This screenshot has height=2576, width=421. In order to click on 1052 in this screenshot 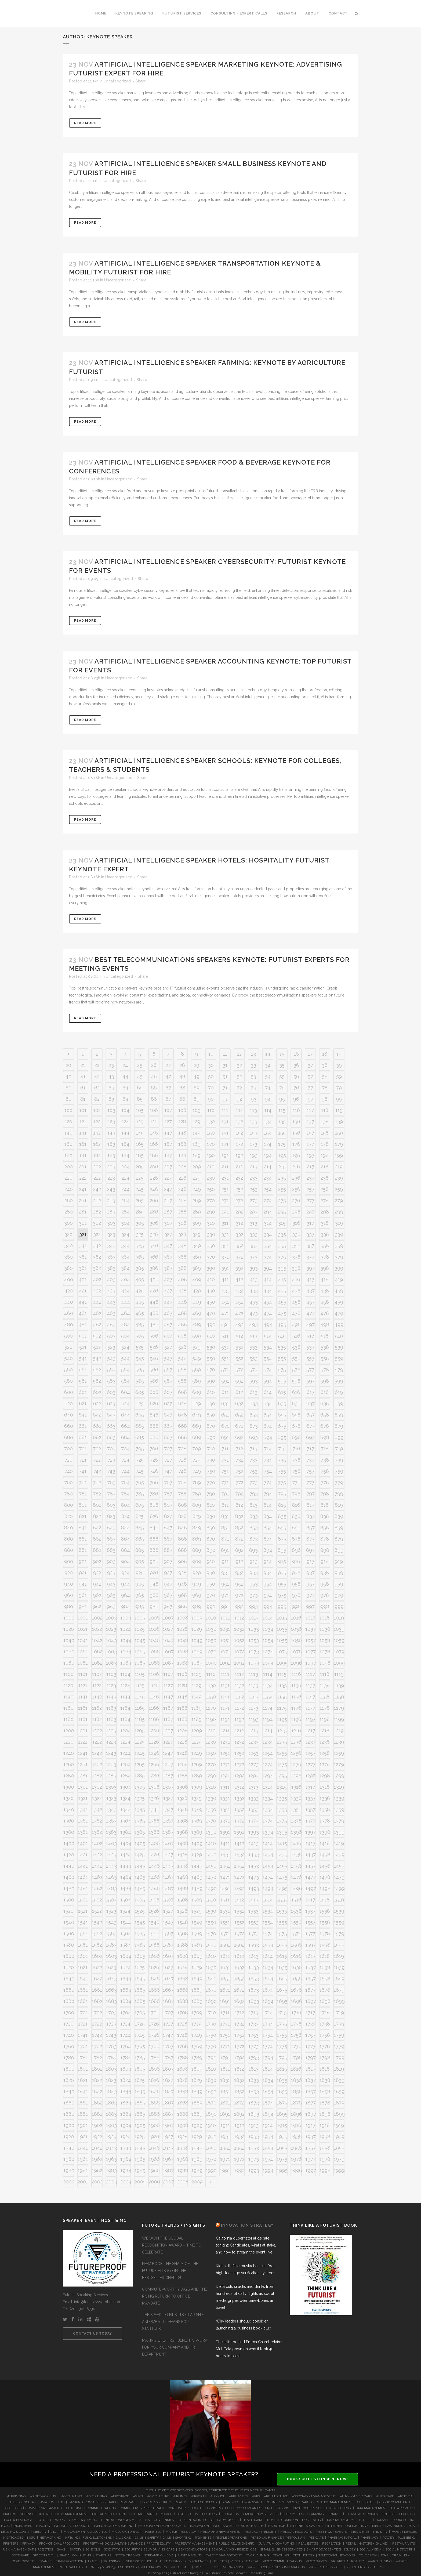, I will do `click(239, 1640)`.